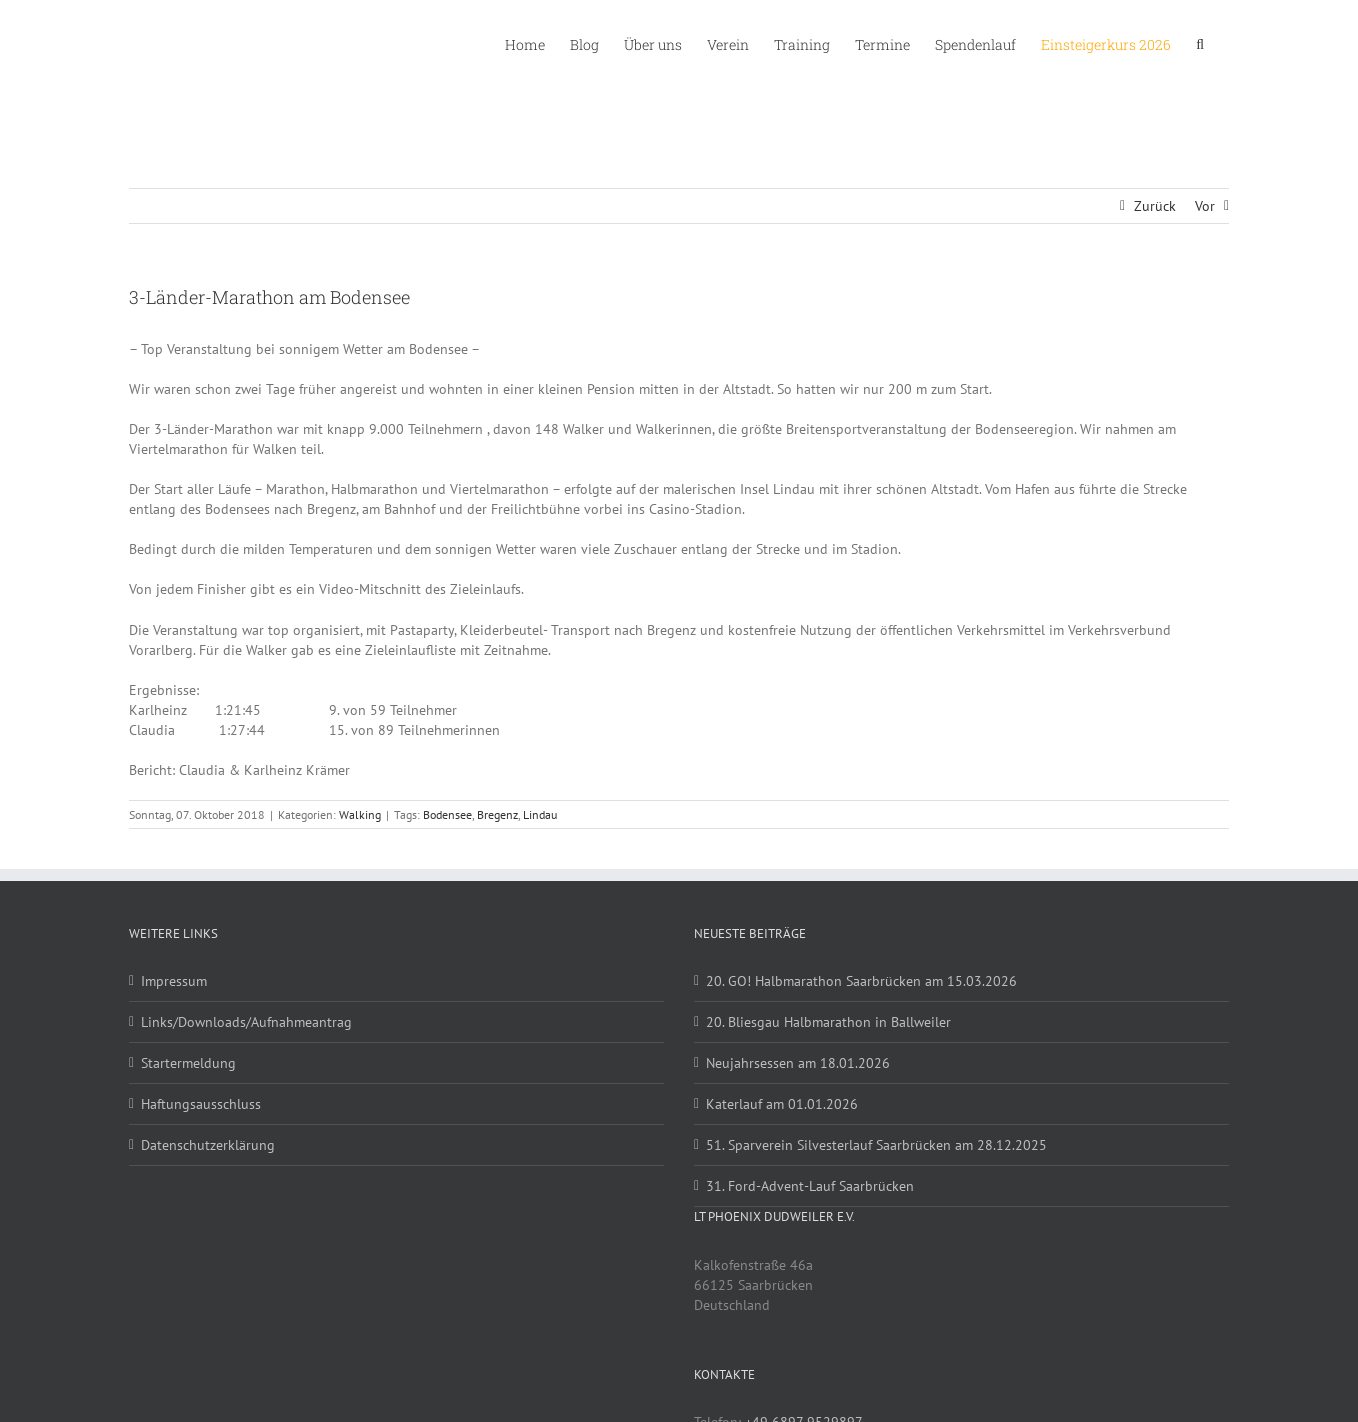 The height and width of the screenshot is (1422, 1358). Describe the element at coordinates (861, 981) in the screenshot. I see `20. GO! Halbmarathon Saarbrücken am 15.03.2026` at that location.